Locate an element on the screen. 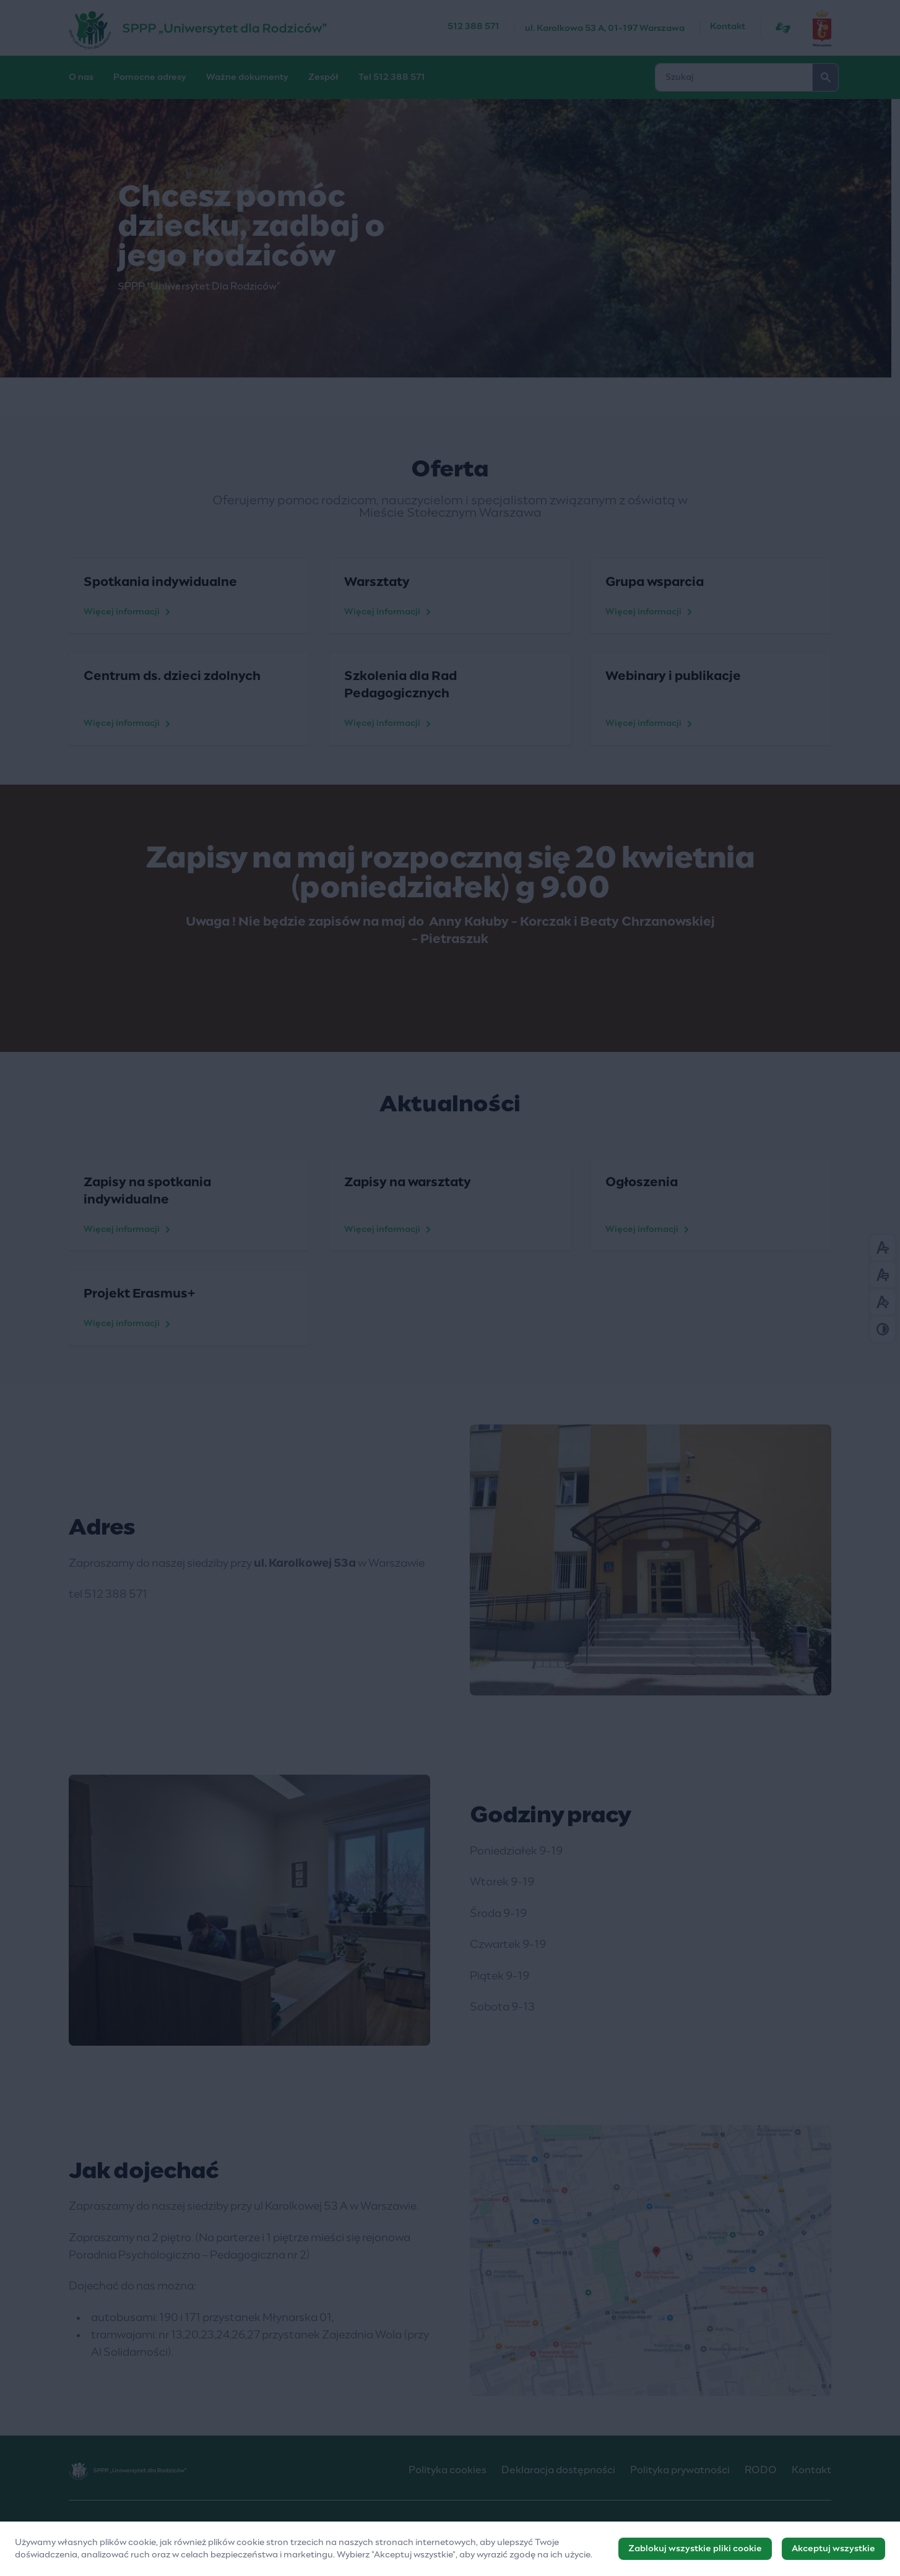 The width and height of the screenshot is (900, 2576). Ważne dokumenty is located at coordinates (247, 77).